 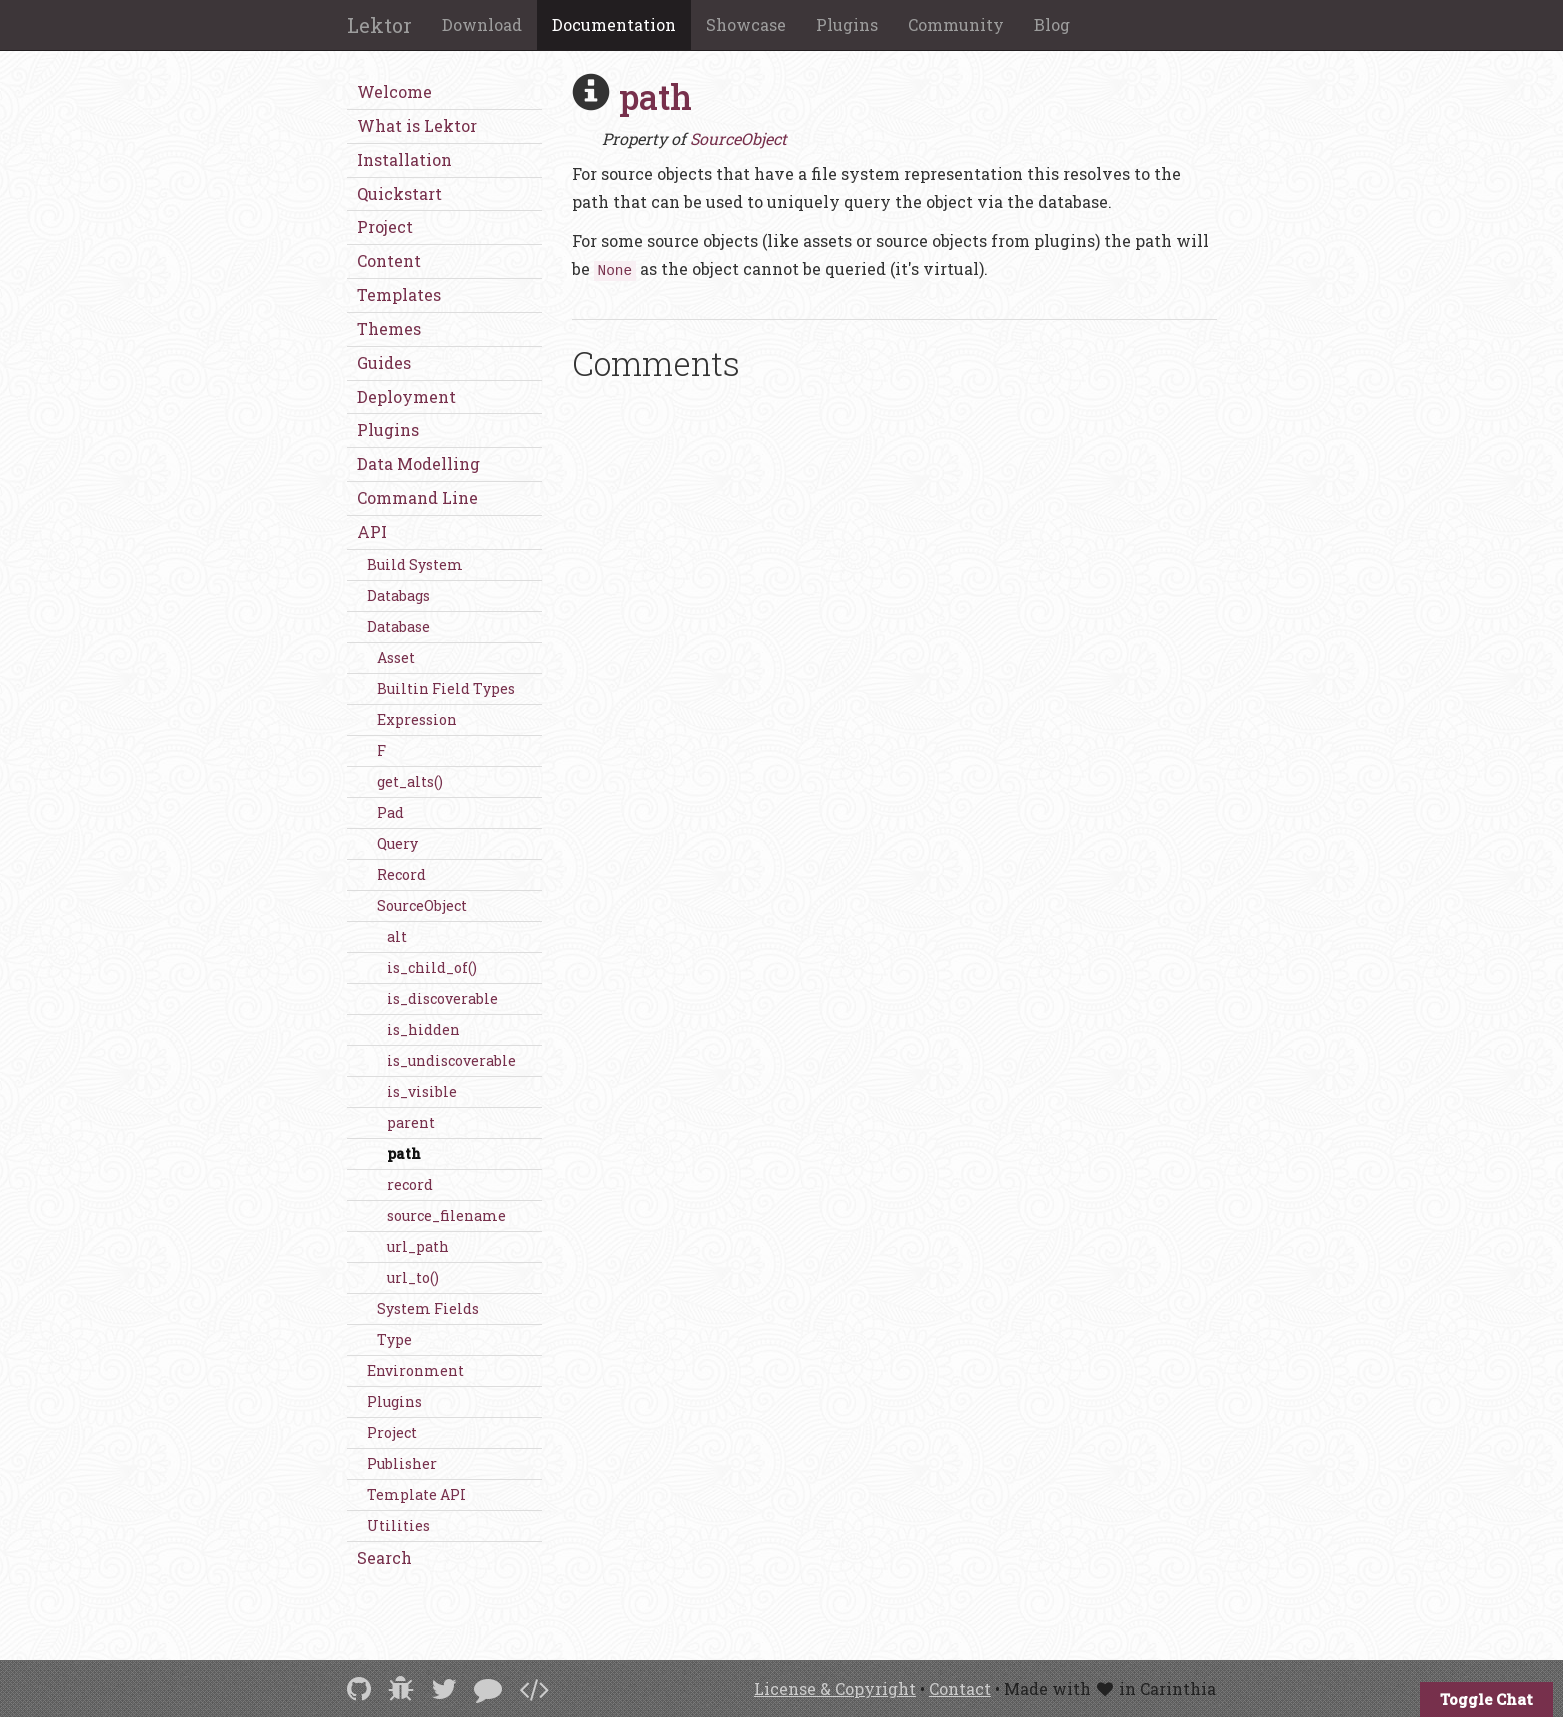 I want to click on Asset, so click(x=396, y=657).